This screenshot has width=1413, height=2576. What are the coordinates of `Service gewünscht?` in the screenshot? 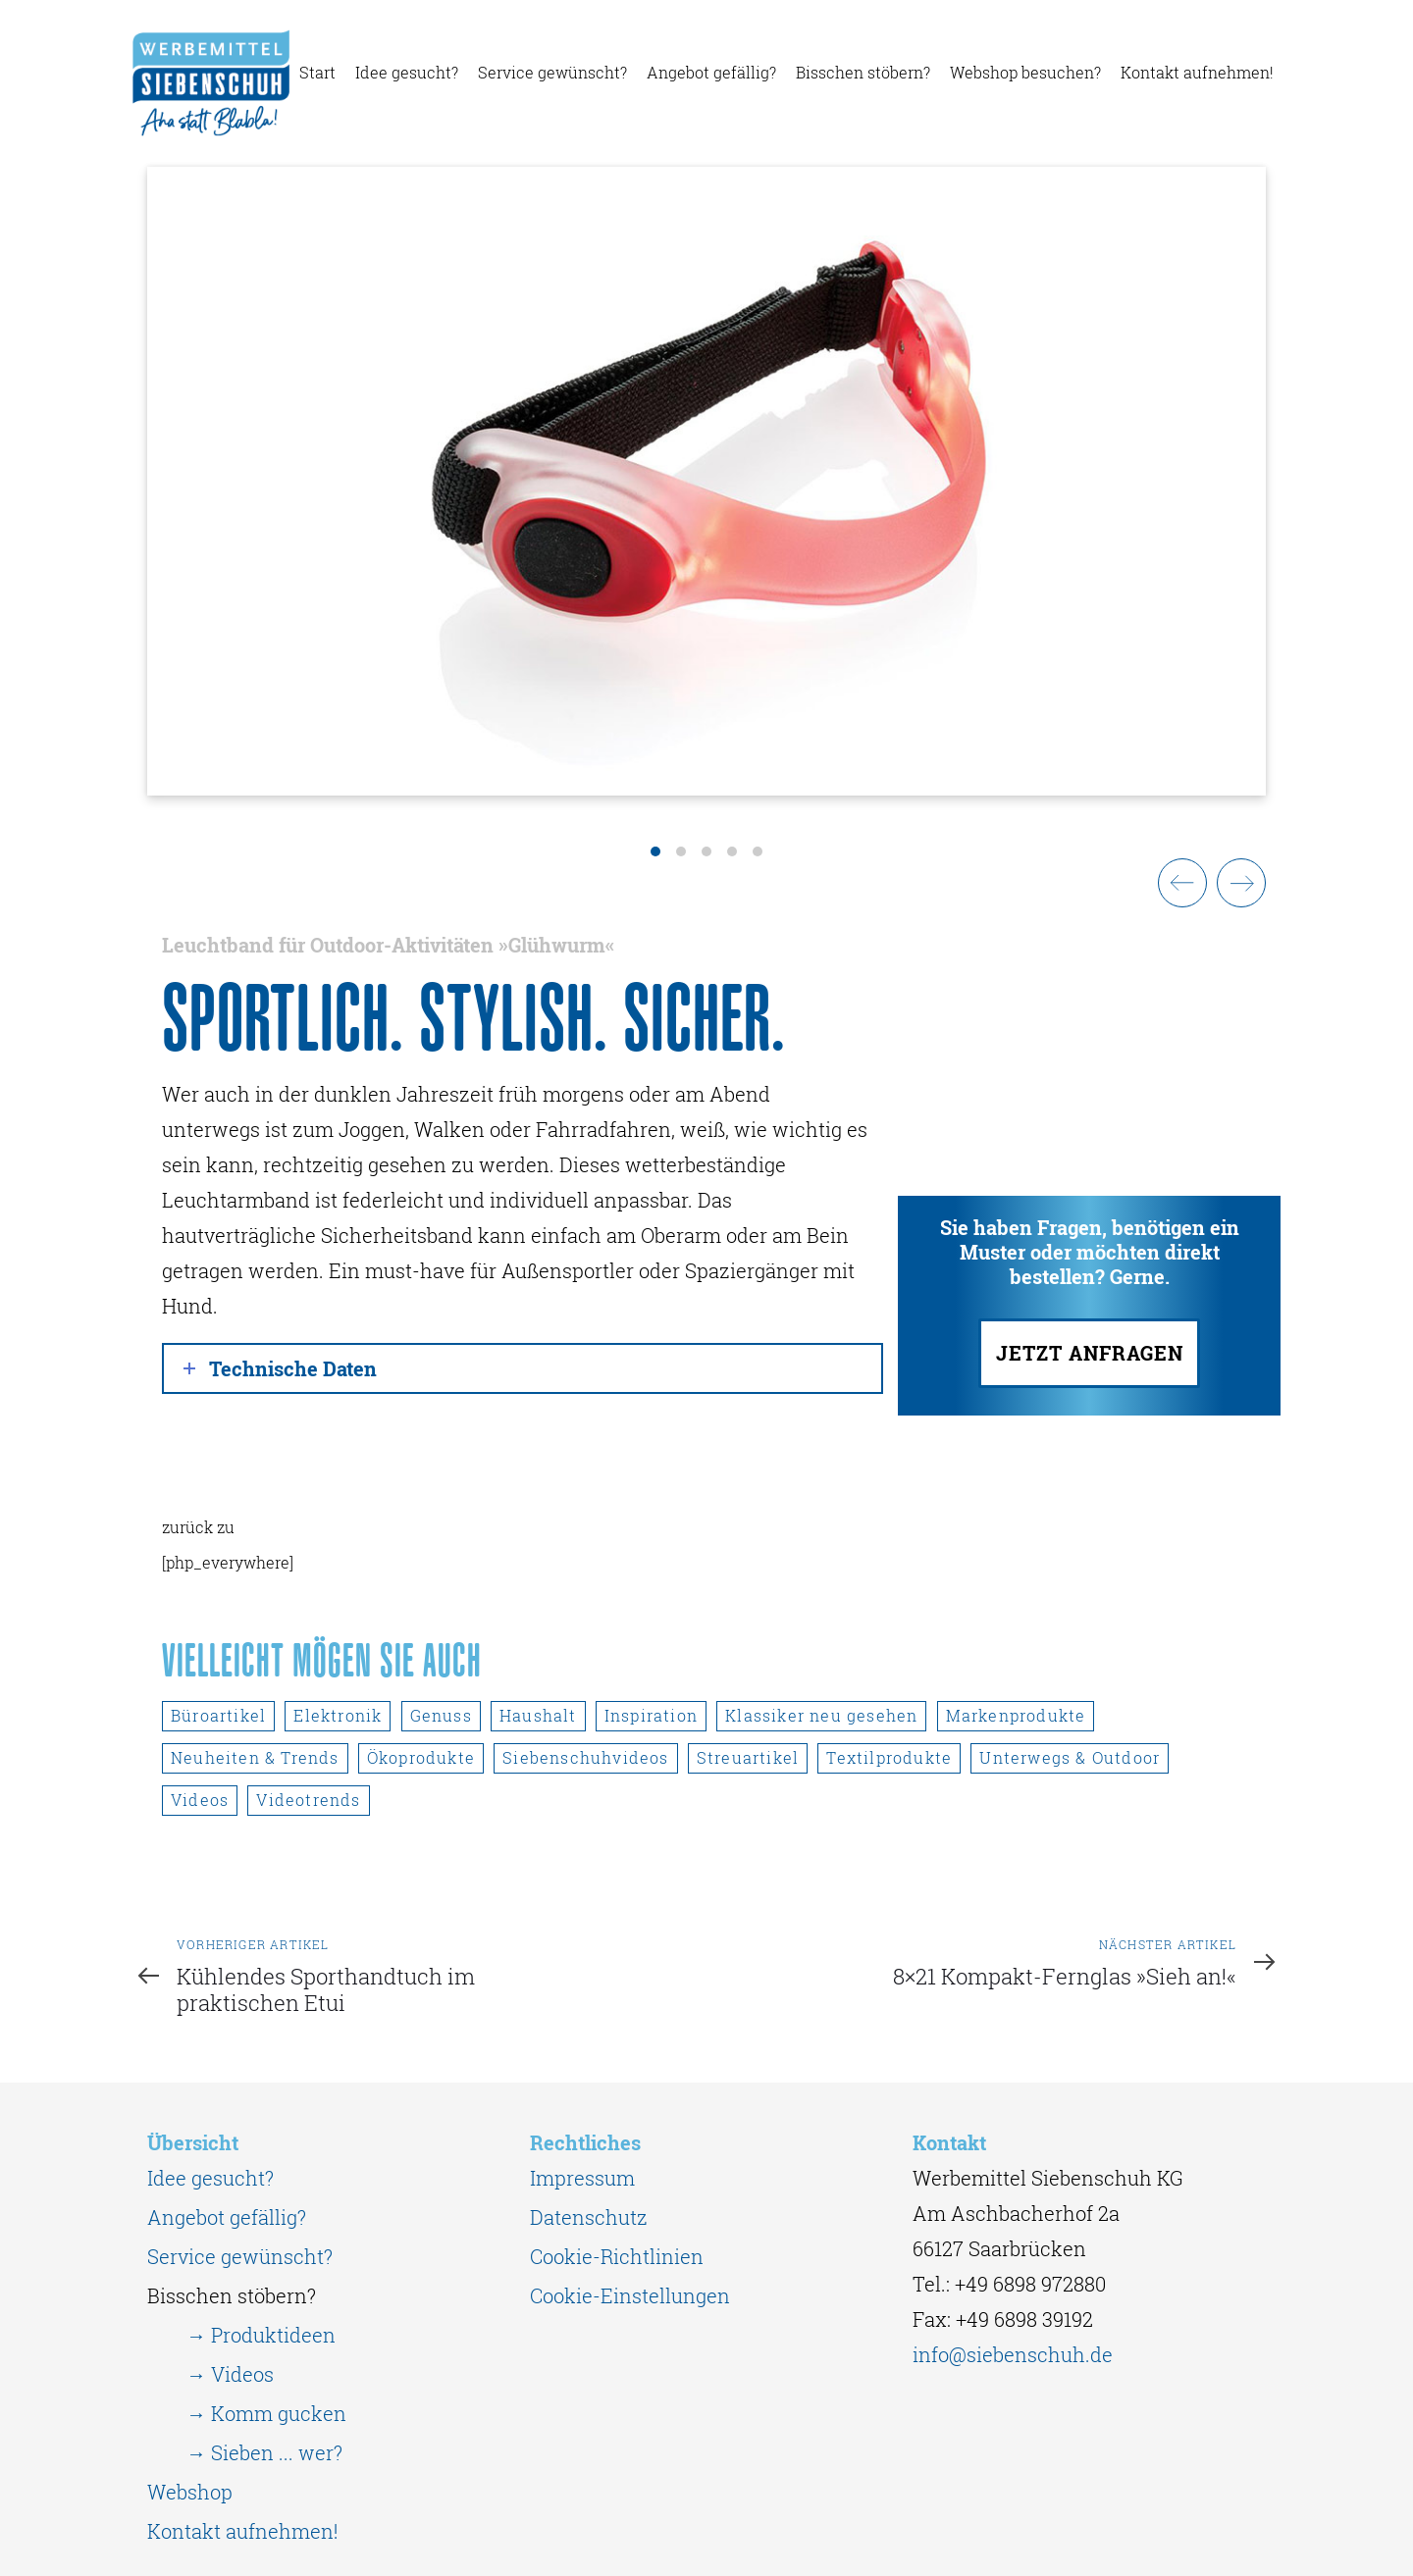 It's located at (240, 2256).